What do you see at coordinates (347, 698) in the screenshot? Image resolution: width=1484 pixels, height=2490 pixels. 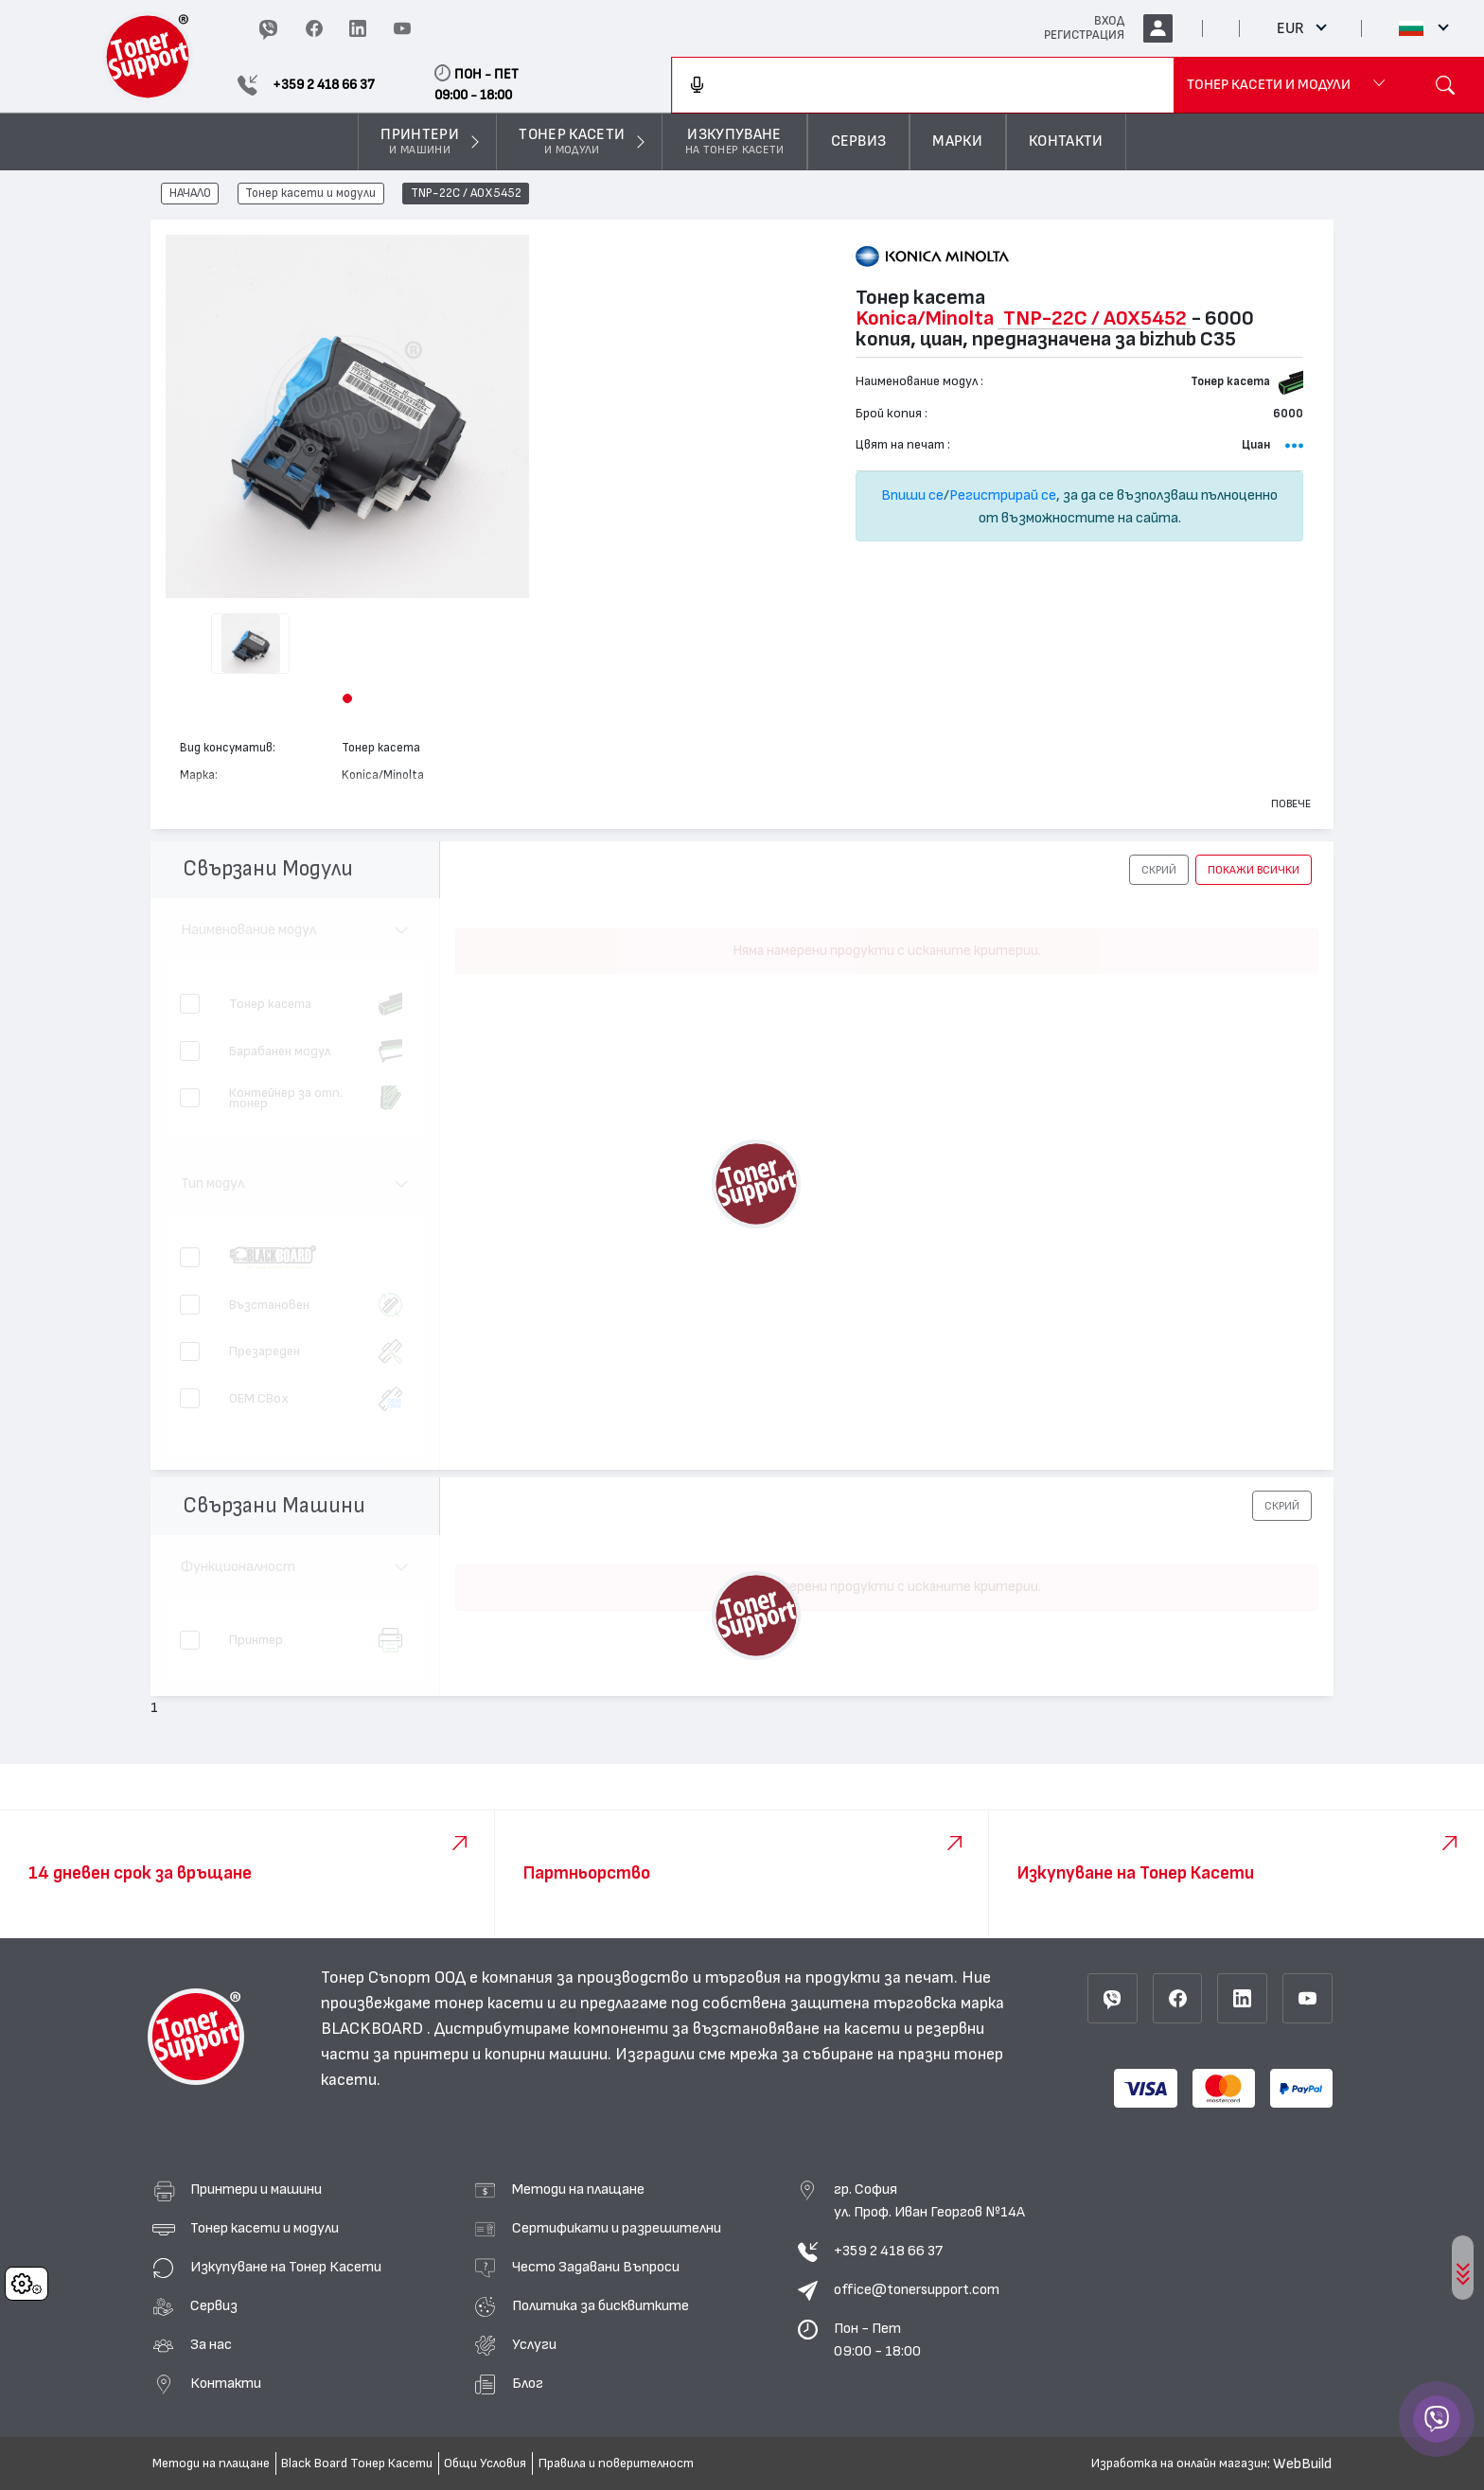 I see `[button]` at bounding box center [347, 698].